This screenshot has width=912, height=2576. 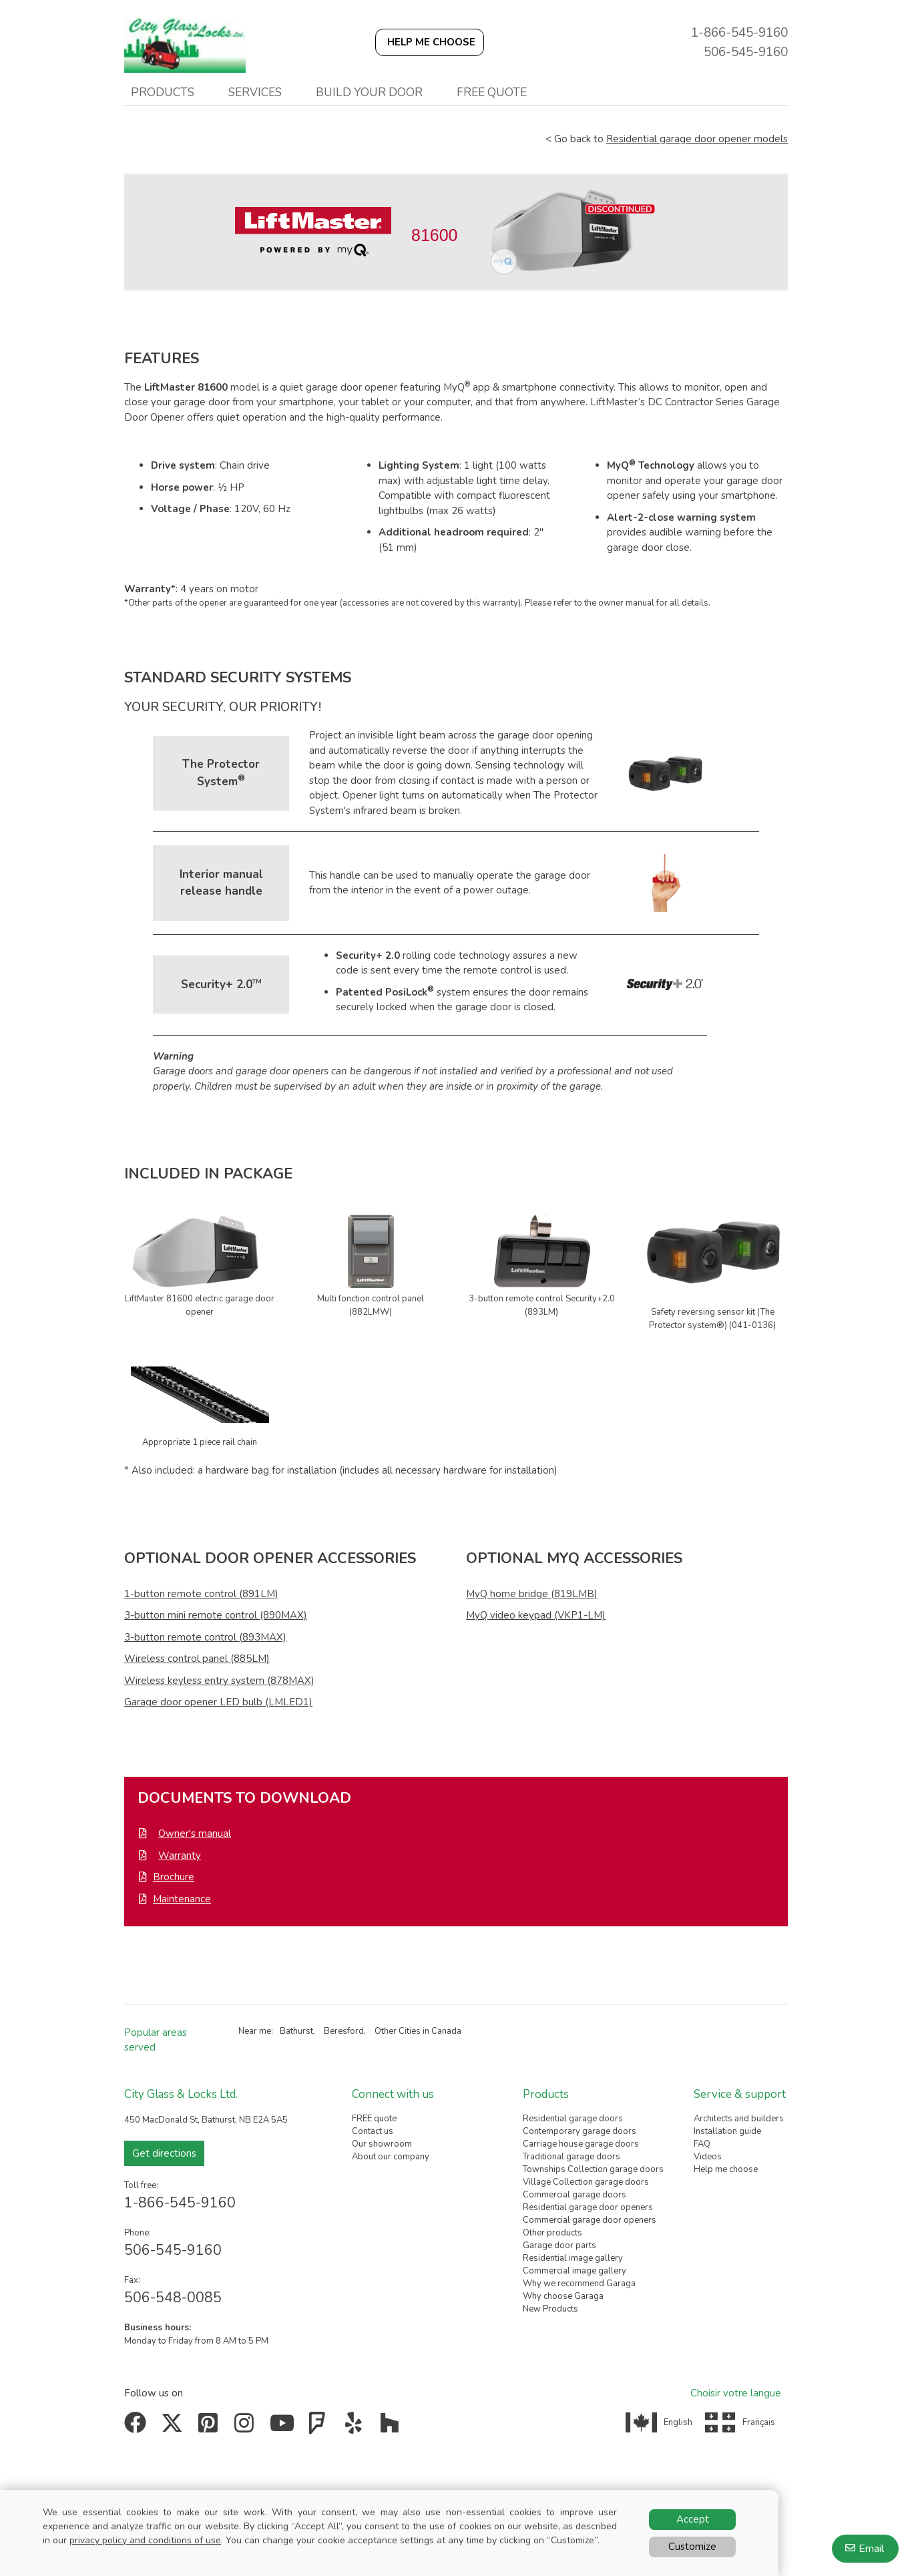 What do you see at coordinates (581, 2144) in the screenshot?
I see `Carriage house garage doors` at bounding box center [581, 2144].